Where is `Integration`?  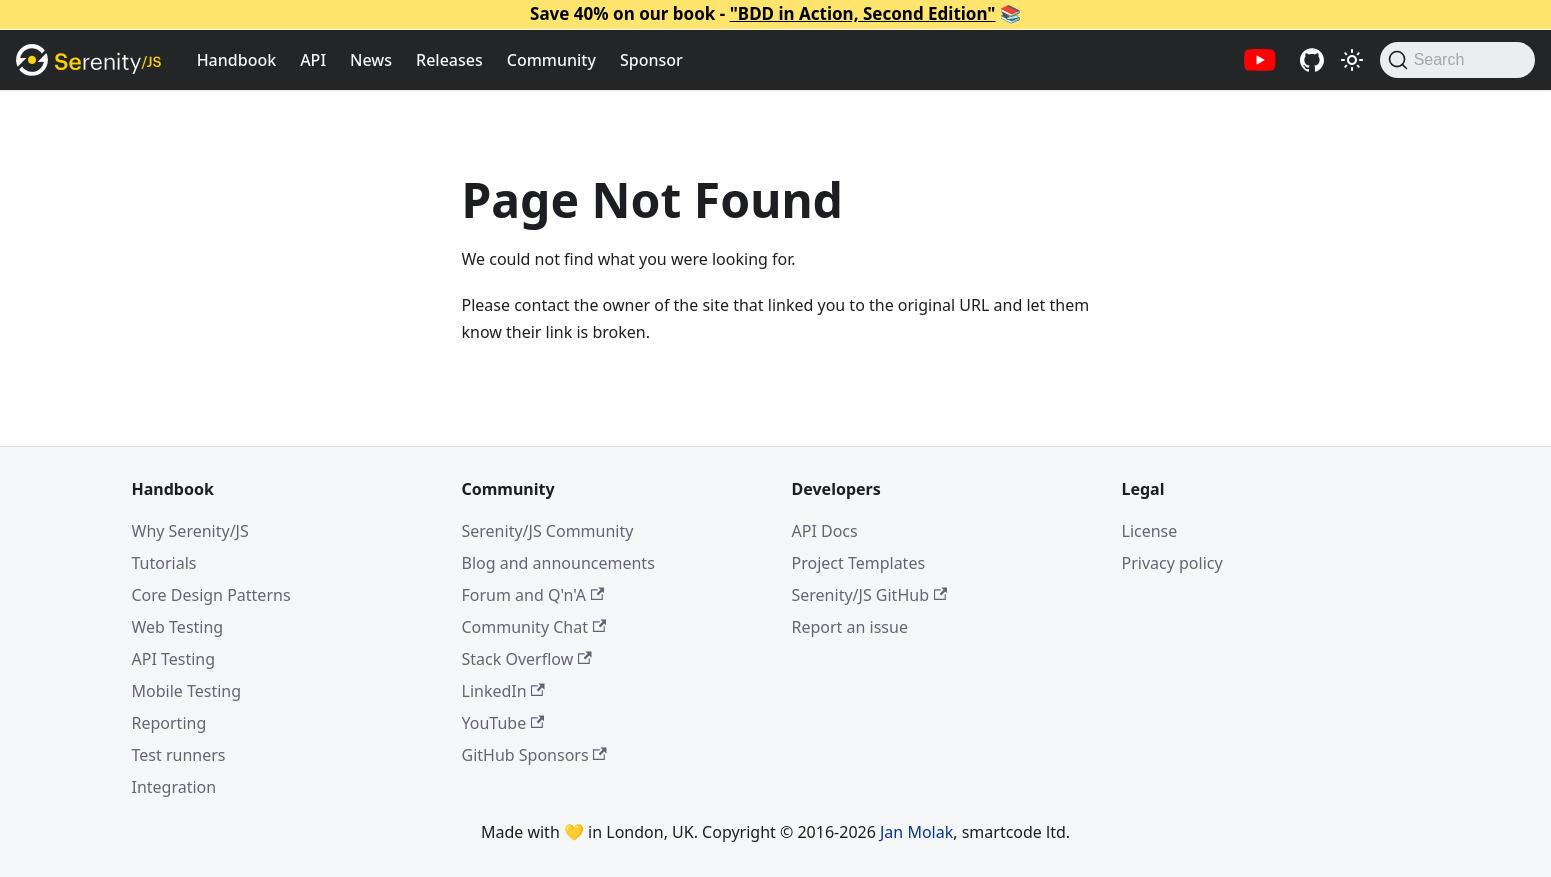
Integration is located at coordinates (174, 787).